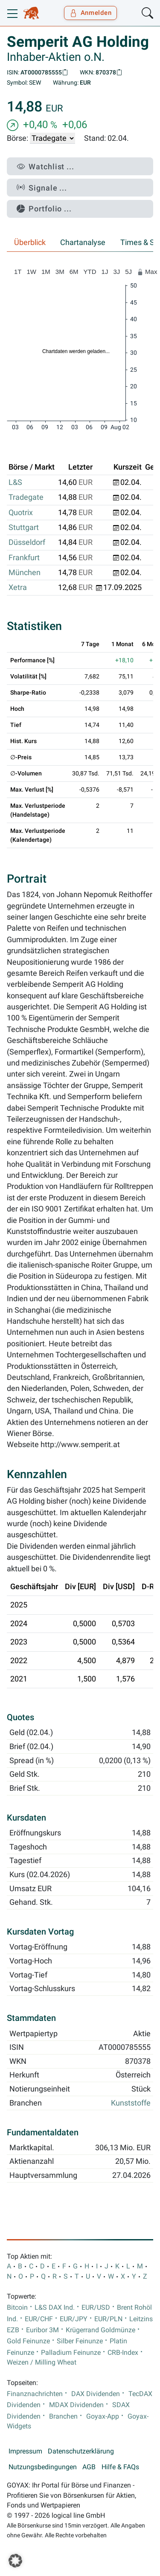  What do you see at coordinates (31, 13) in the screenshot?
I see `[Goyax Logo]` at bounding box center [31, 13].